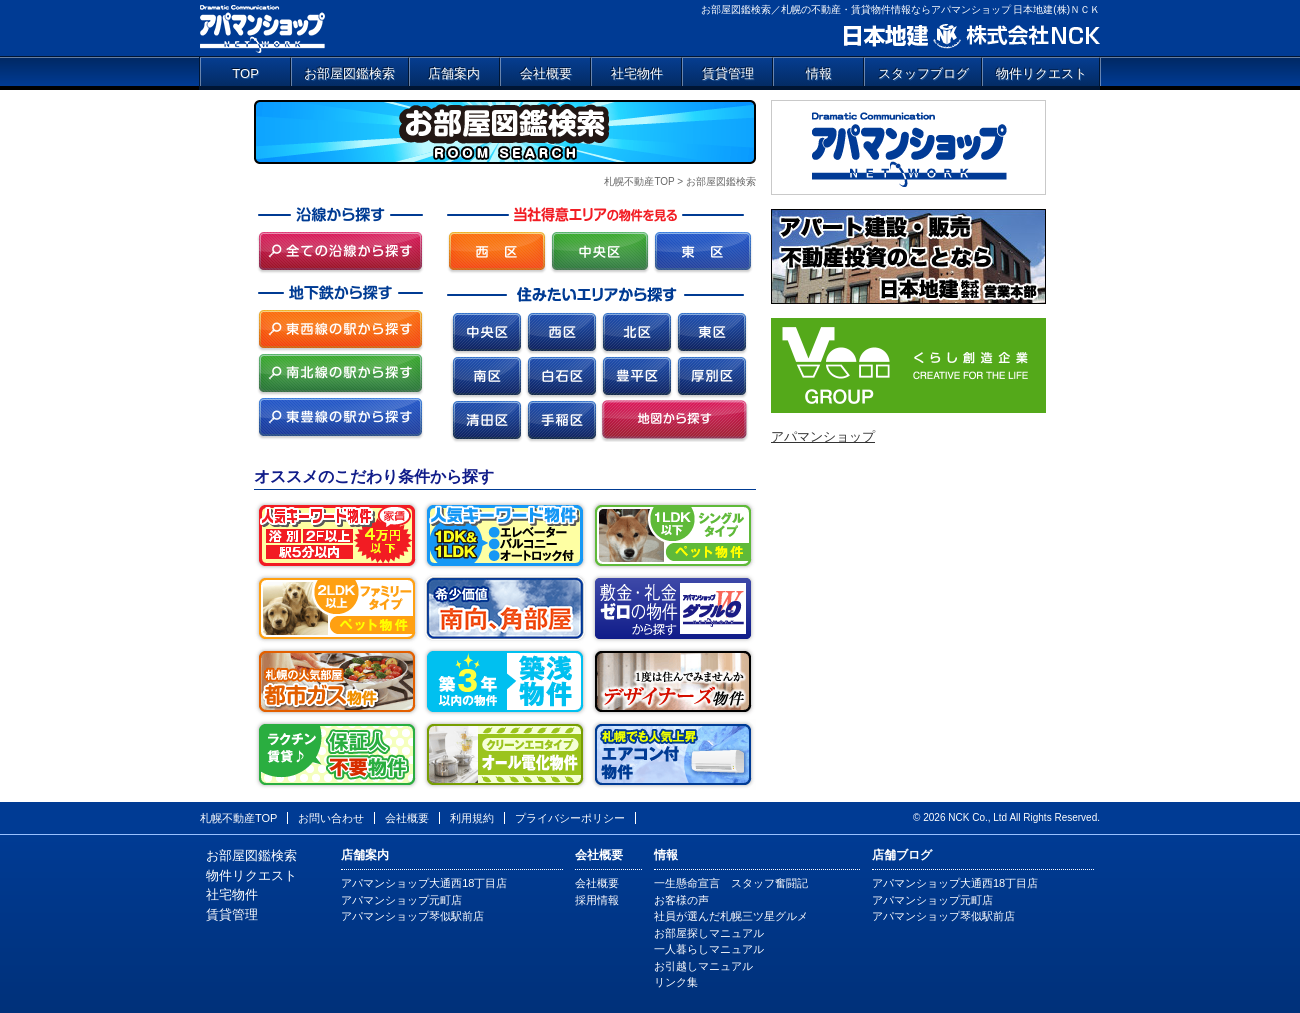 This screenshot has width=1300, height=1013. I want to click on 一人暮らしマニュアル, so click(709, 949).